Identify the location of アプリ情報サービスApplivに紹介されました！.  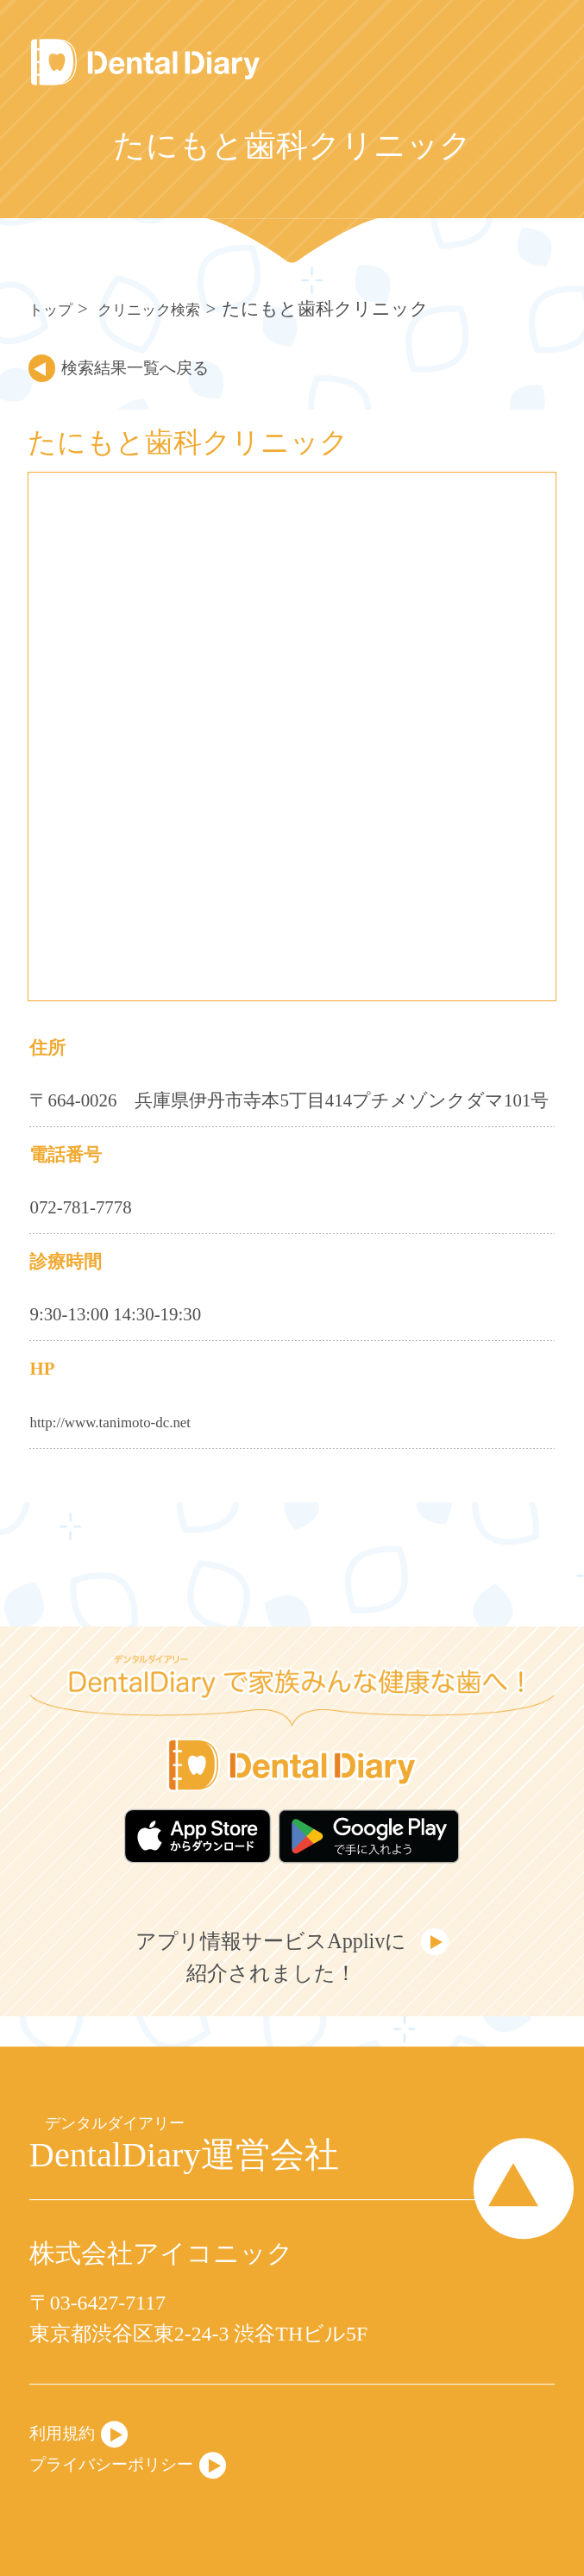
(266, 1971).